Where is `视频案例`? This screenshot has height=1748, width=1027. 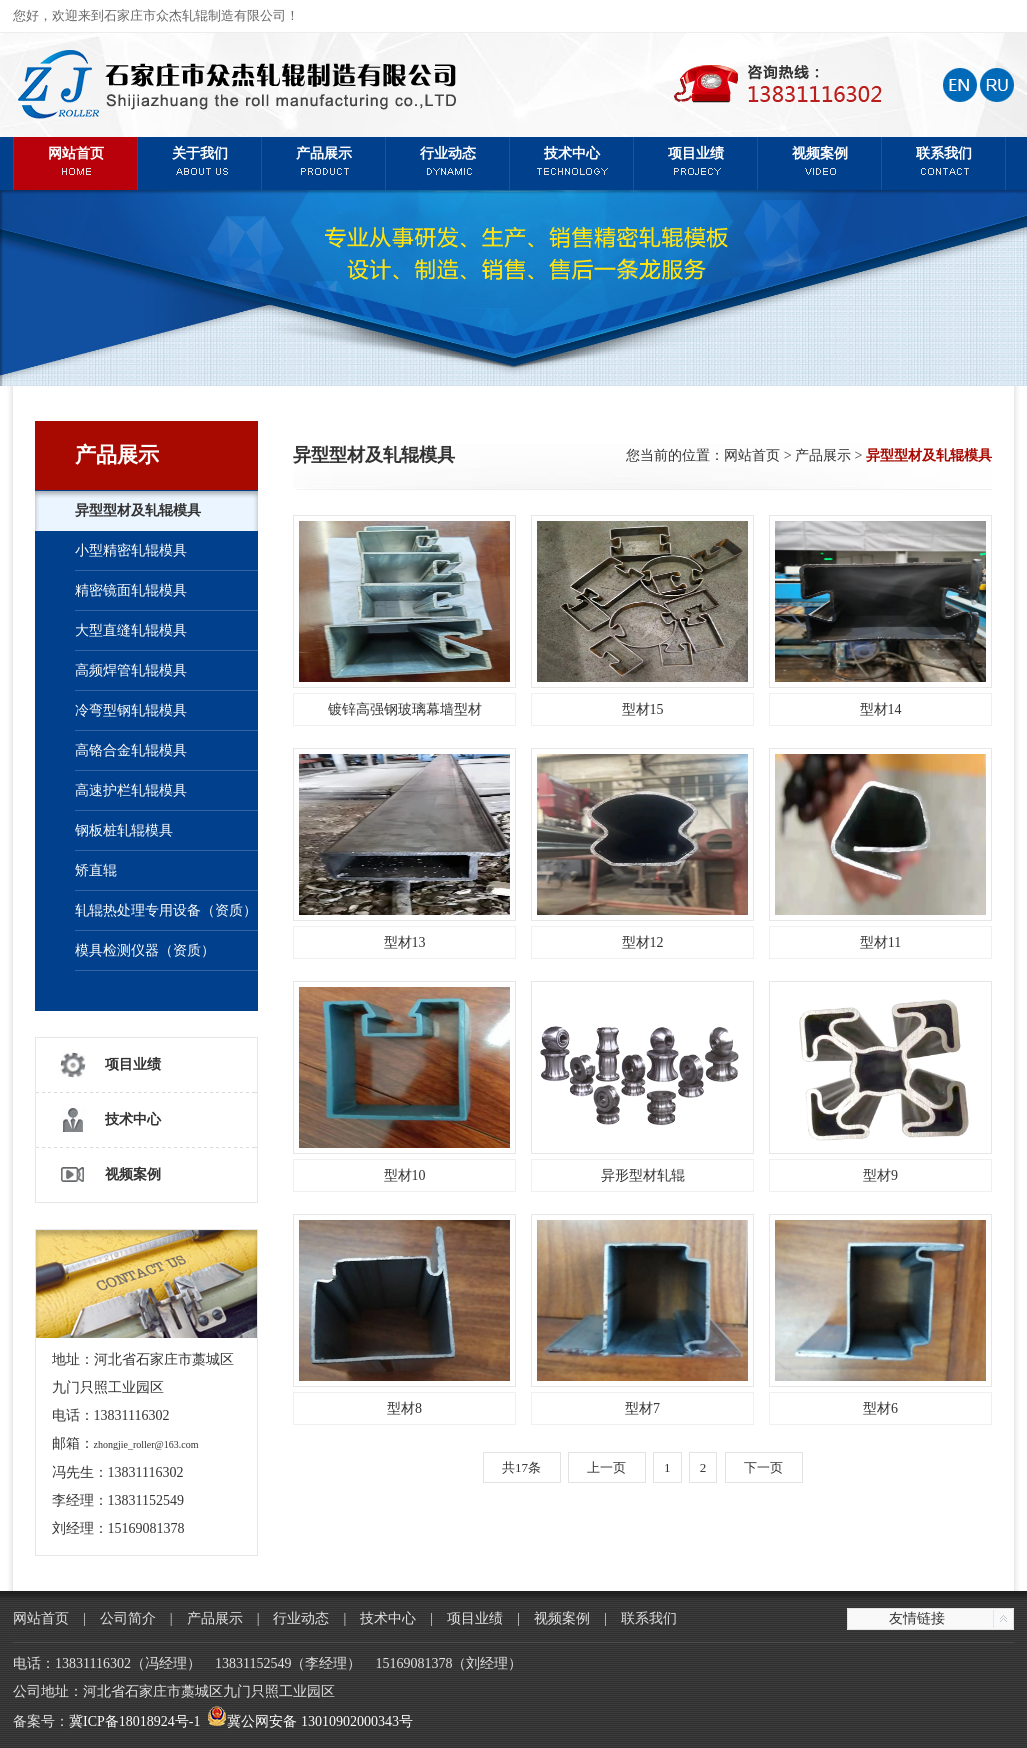 视频案例 is located at coordinates (820, 160).